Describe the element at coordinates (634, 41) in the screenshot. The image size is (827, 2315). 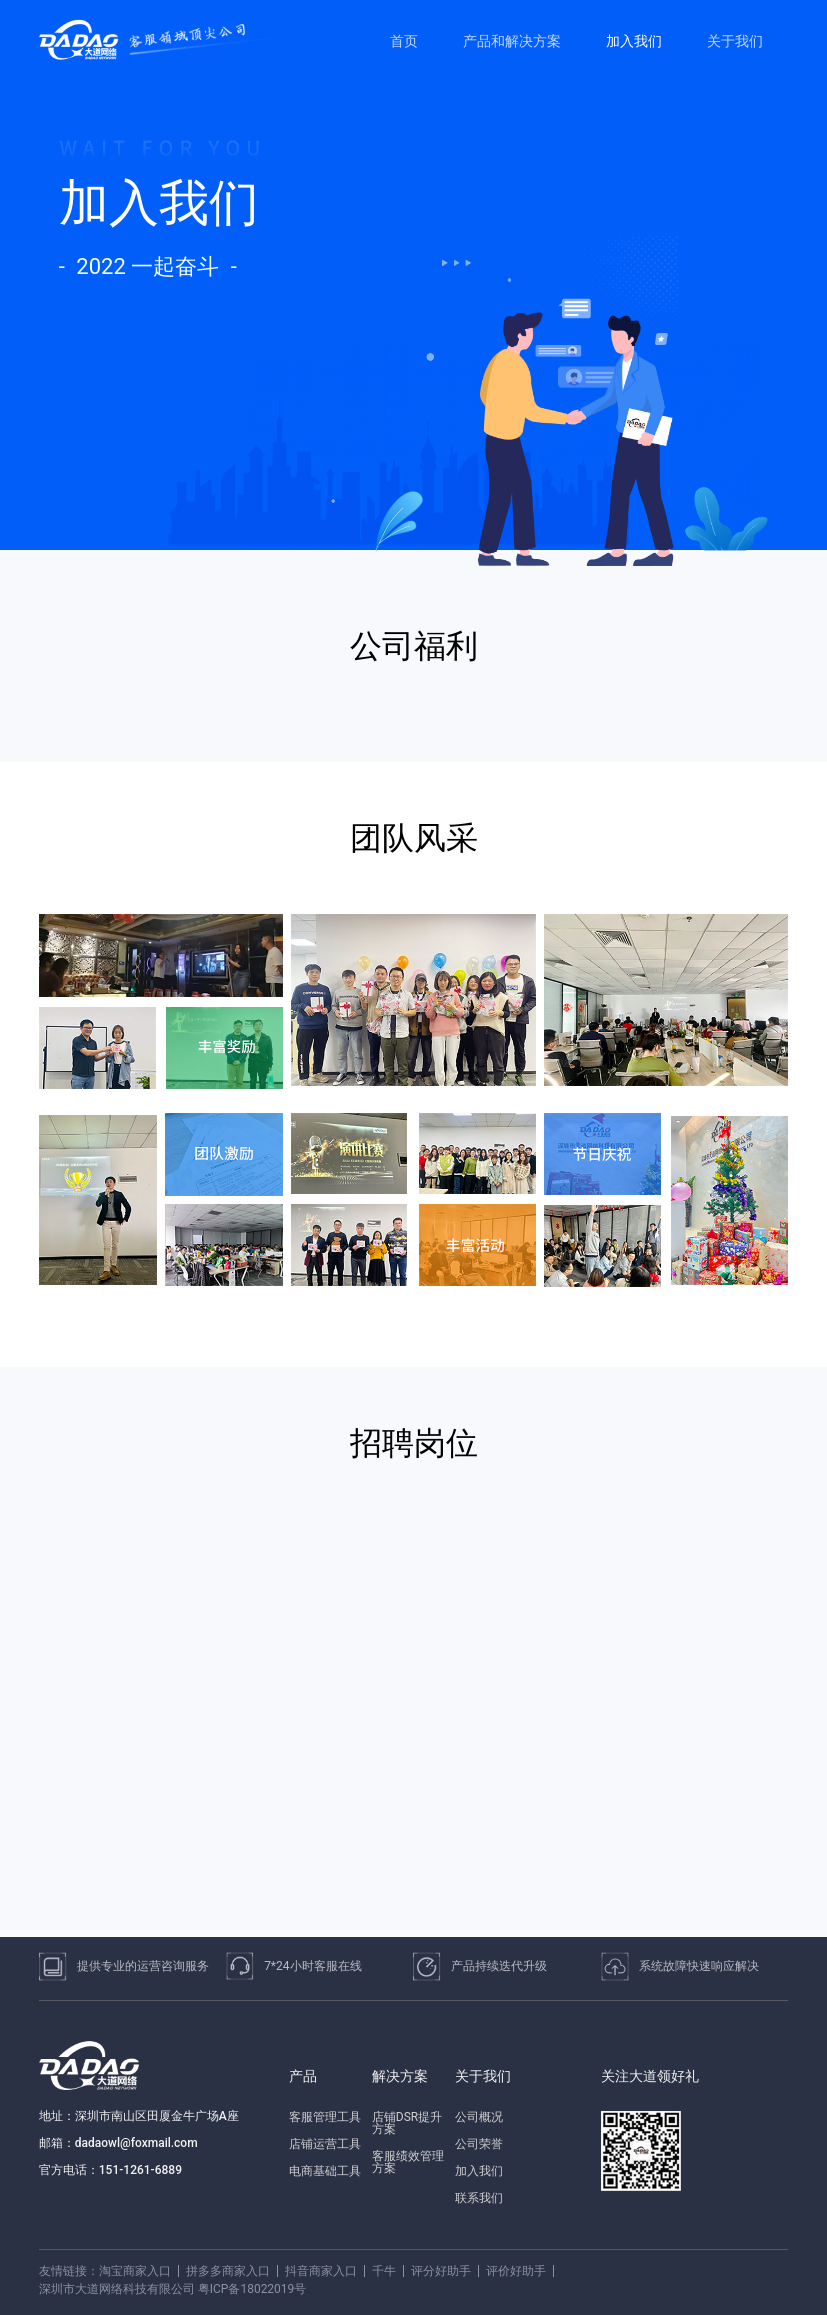
I see `加入我们` at that location.